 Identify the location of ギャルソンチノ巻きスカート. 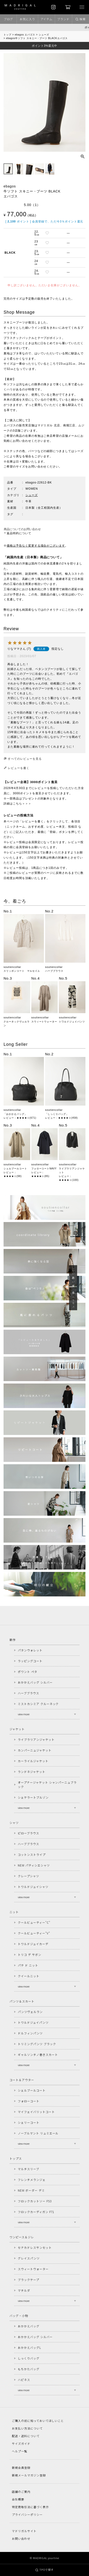
(38, 2055).